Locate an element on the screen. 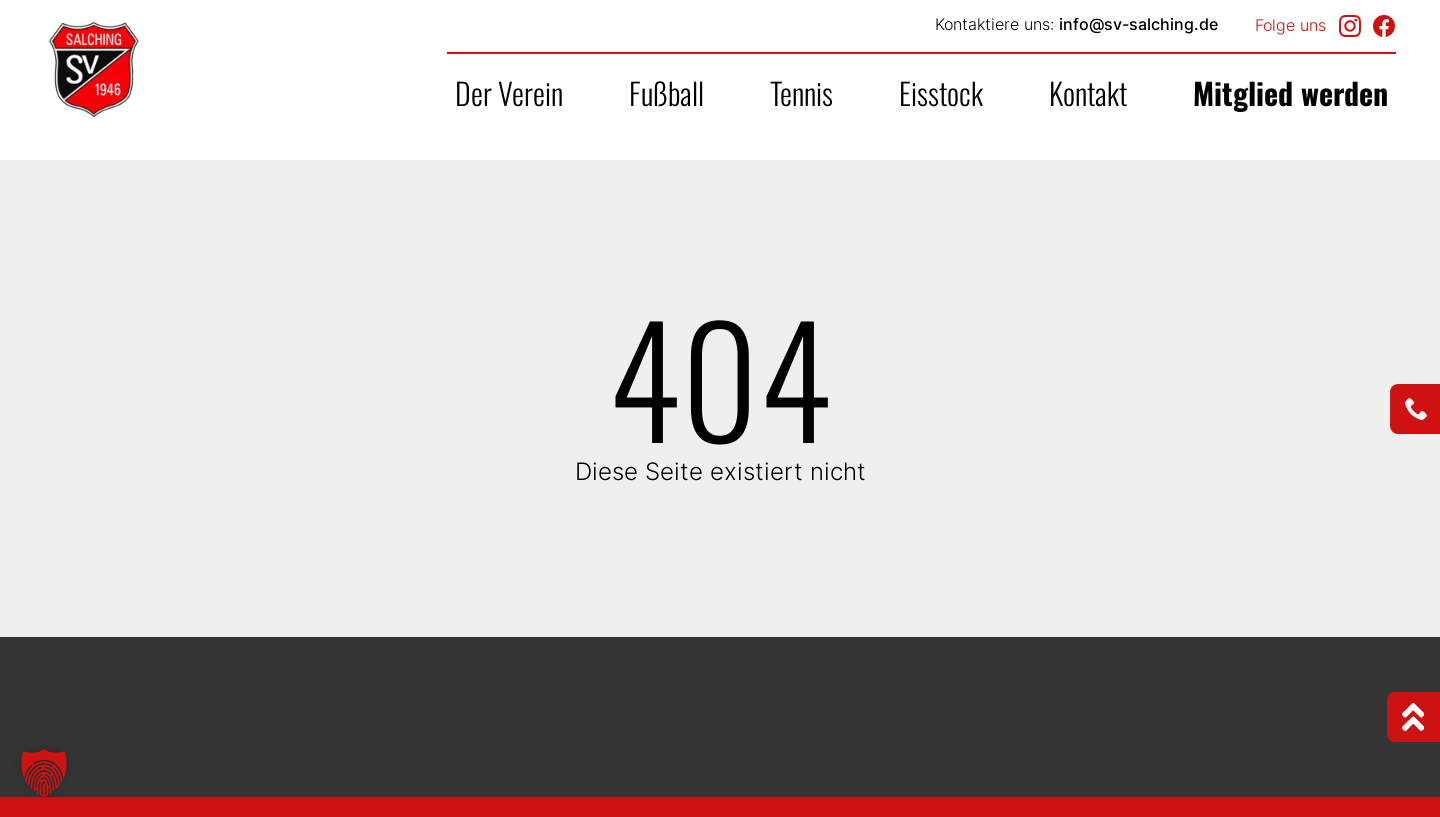 This screenshot has width=1440, height=817. Kontakt is located at coordinates (1088, 92).